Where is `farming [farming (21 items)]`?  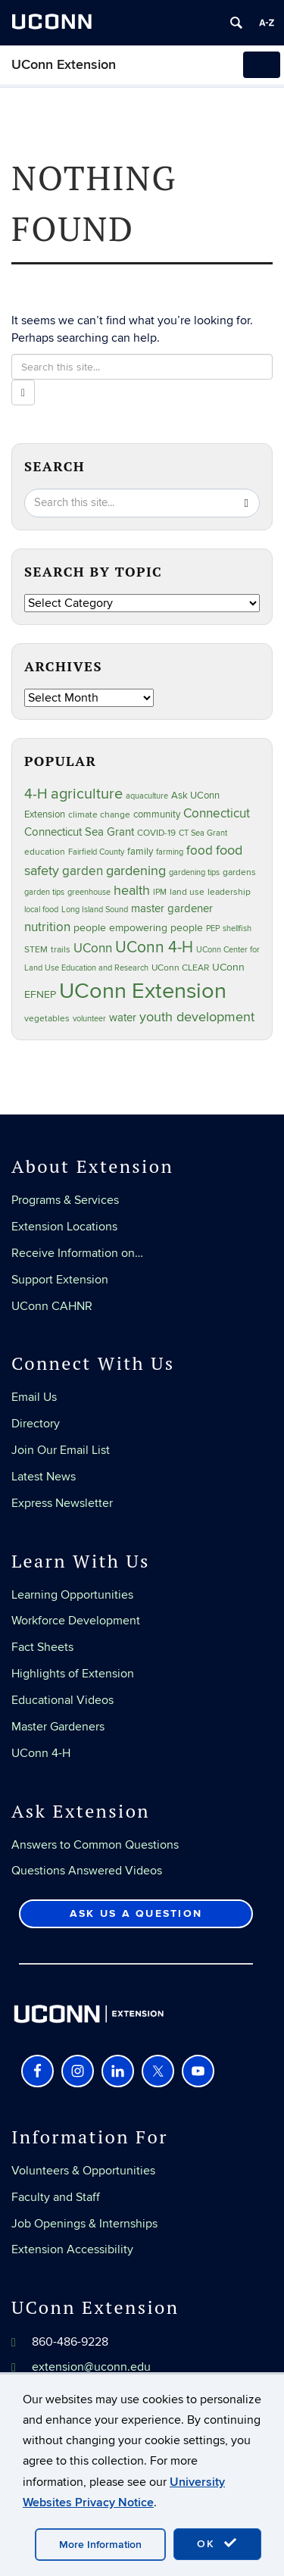 farming [farming (21 items)] is located at coordinates (169, 852).